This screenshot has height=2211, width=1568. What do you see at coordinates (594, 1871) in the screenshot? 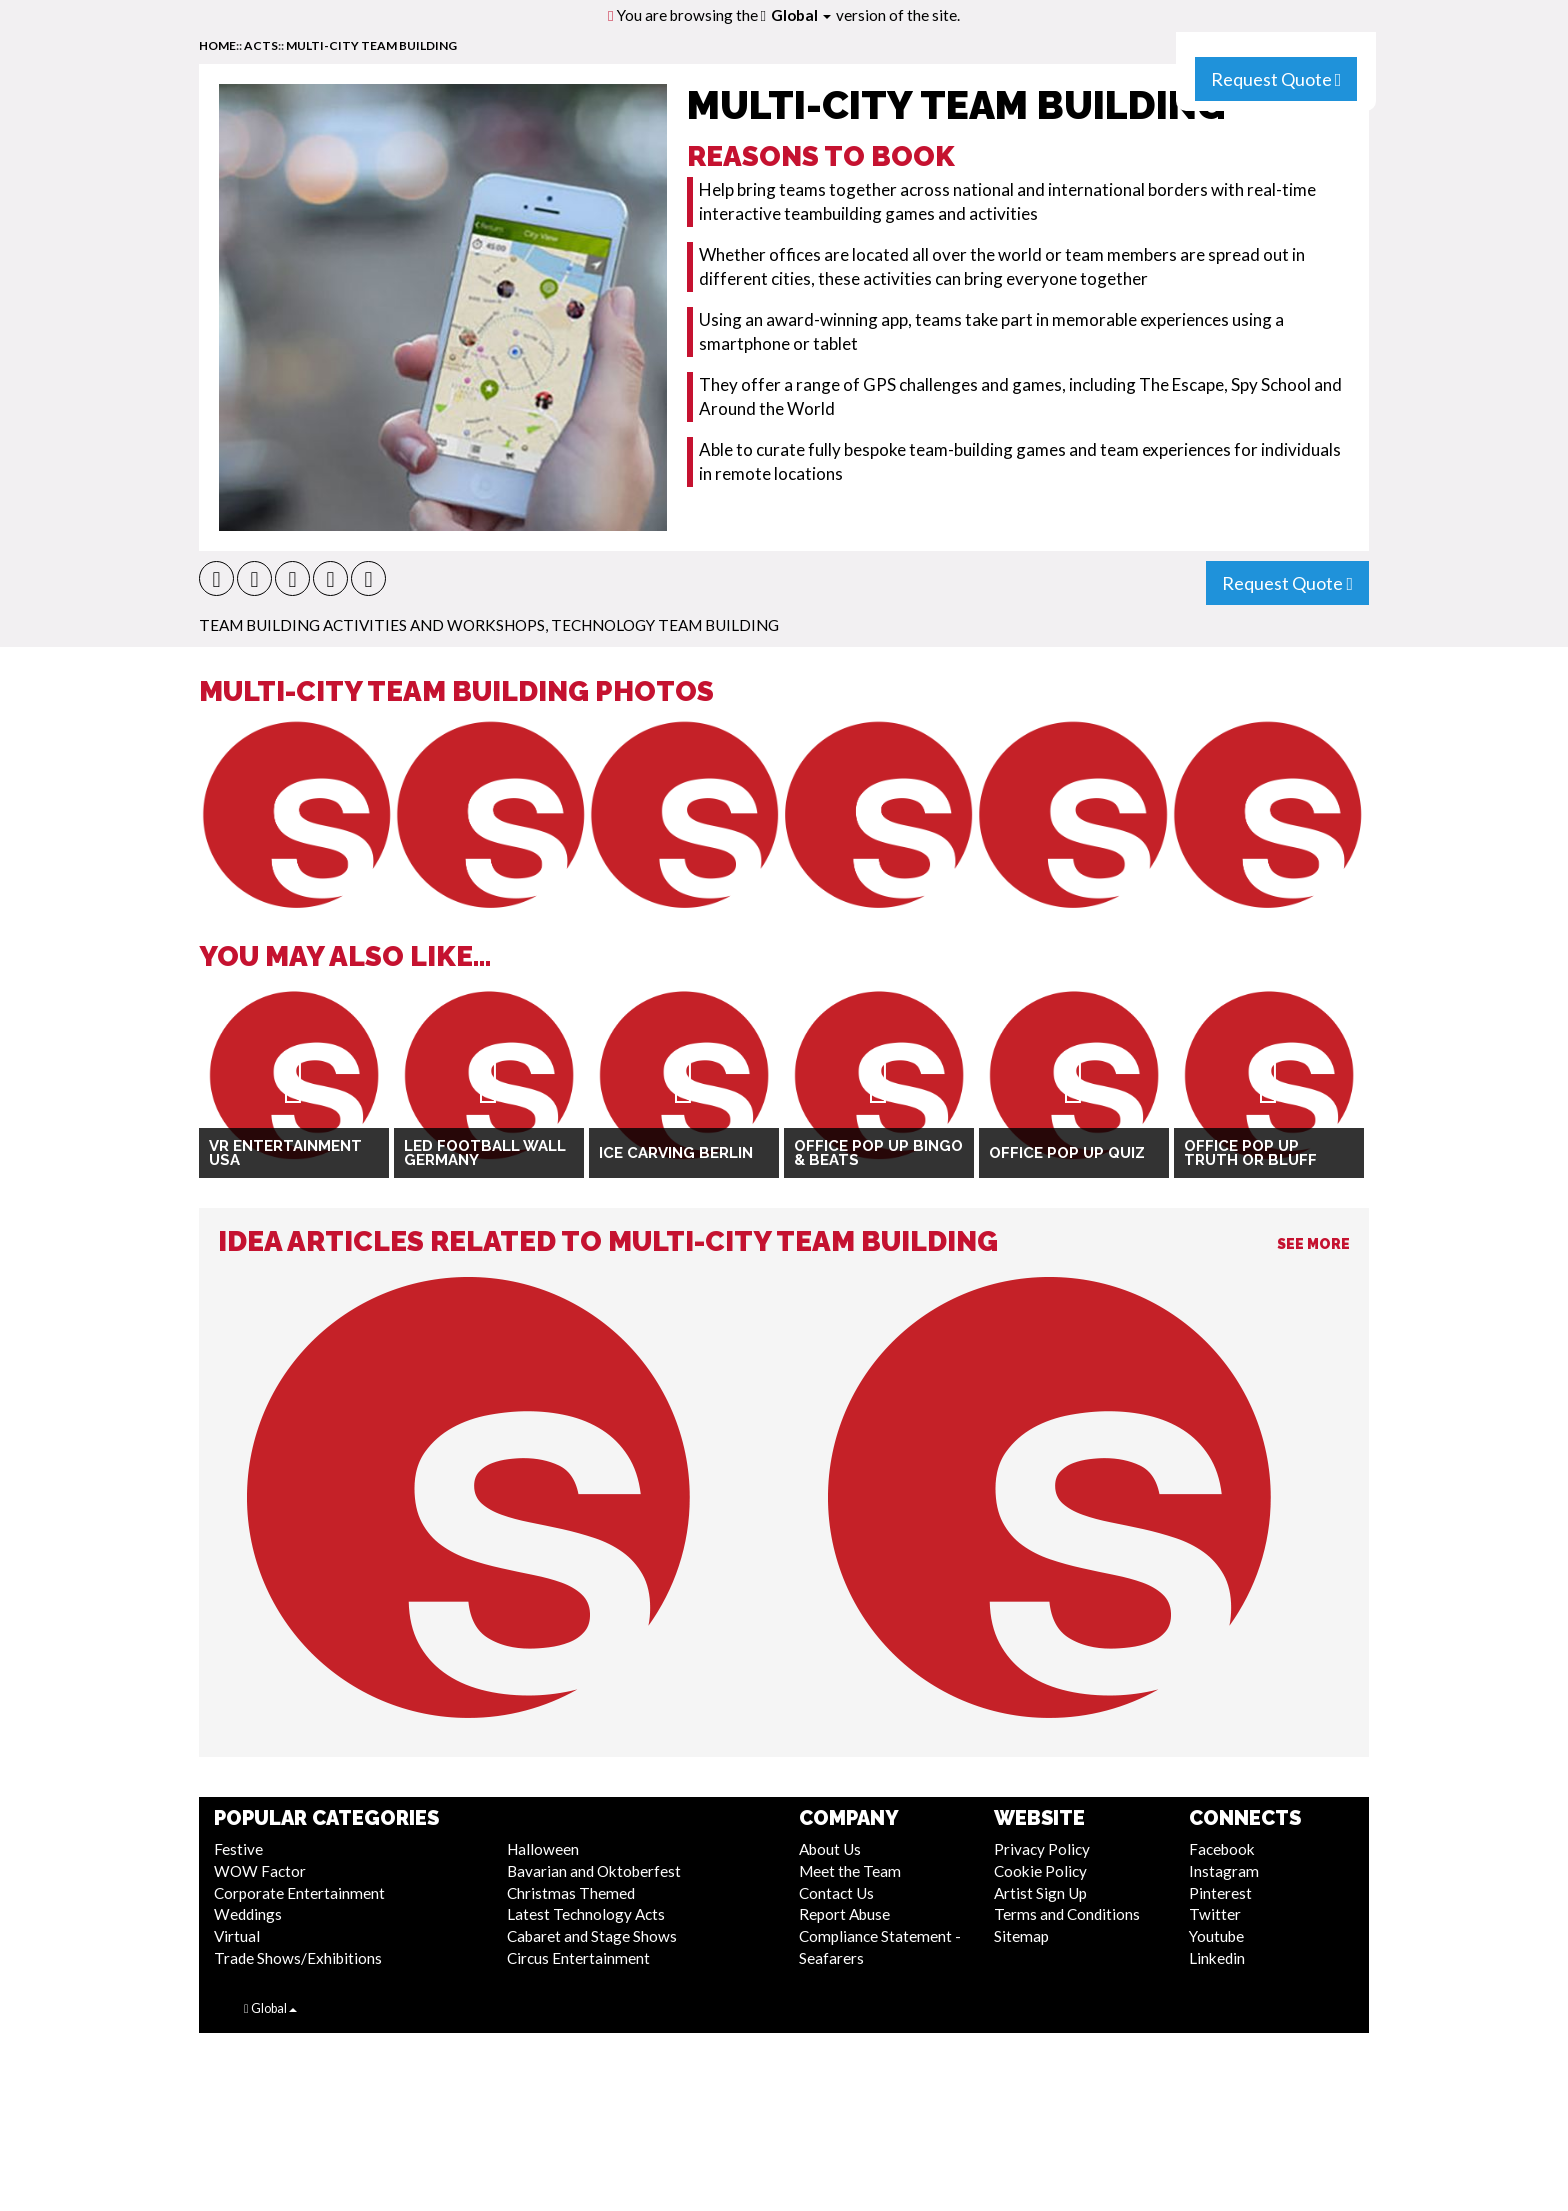
I see `Bavarian and Oktoberfest` at bounding box center [594, 1871].